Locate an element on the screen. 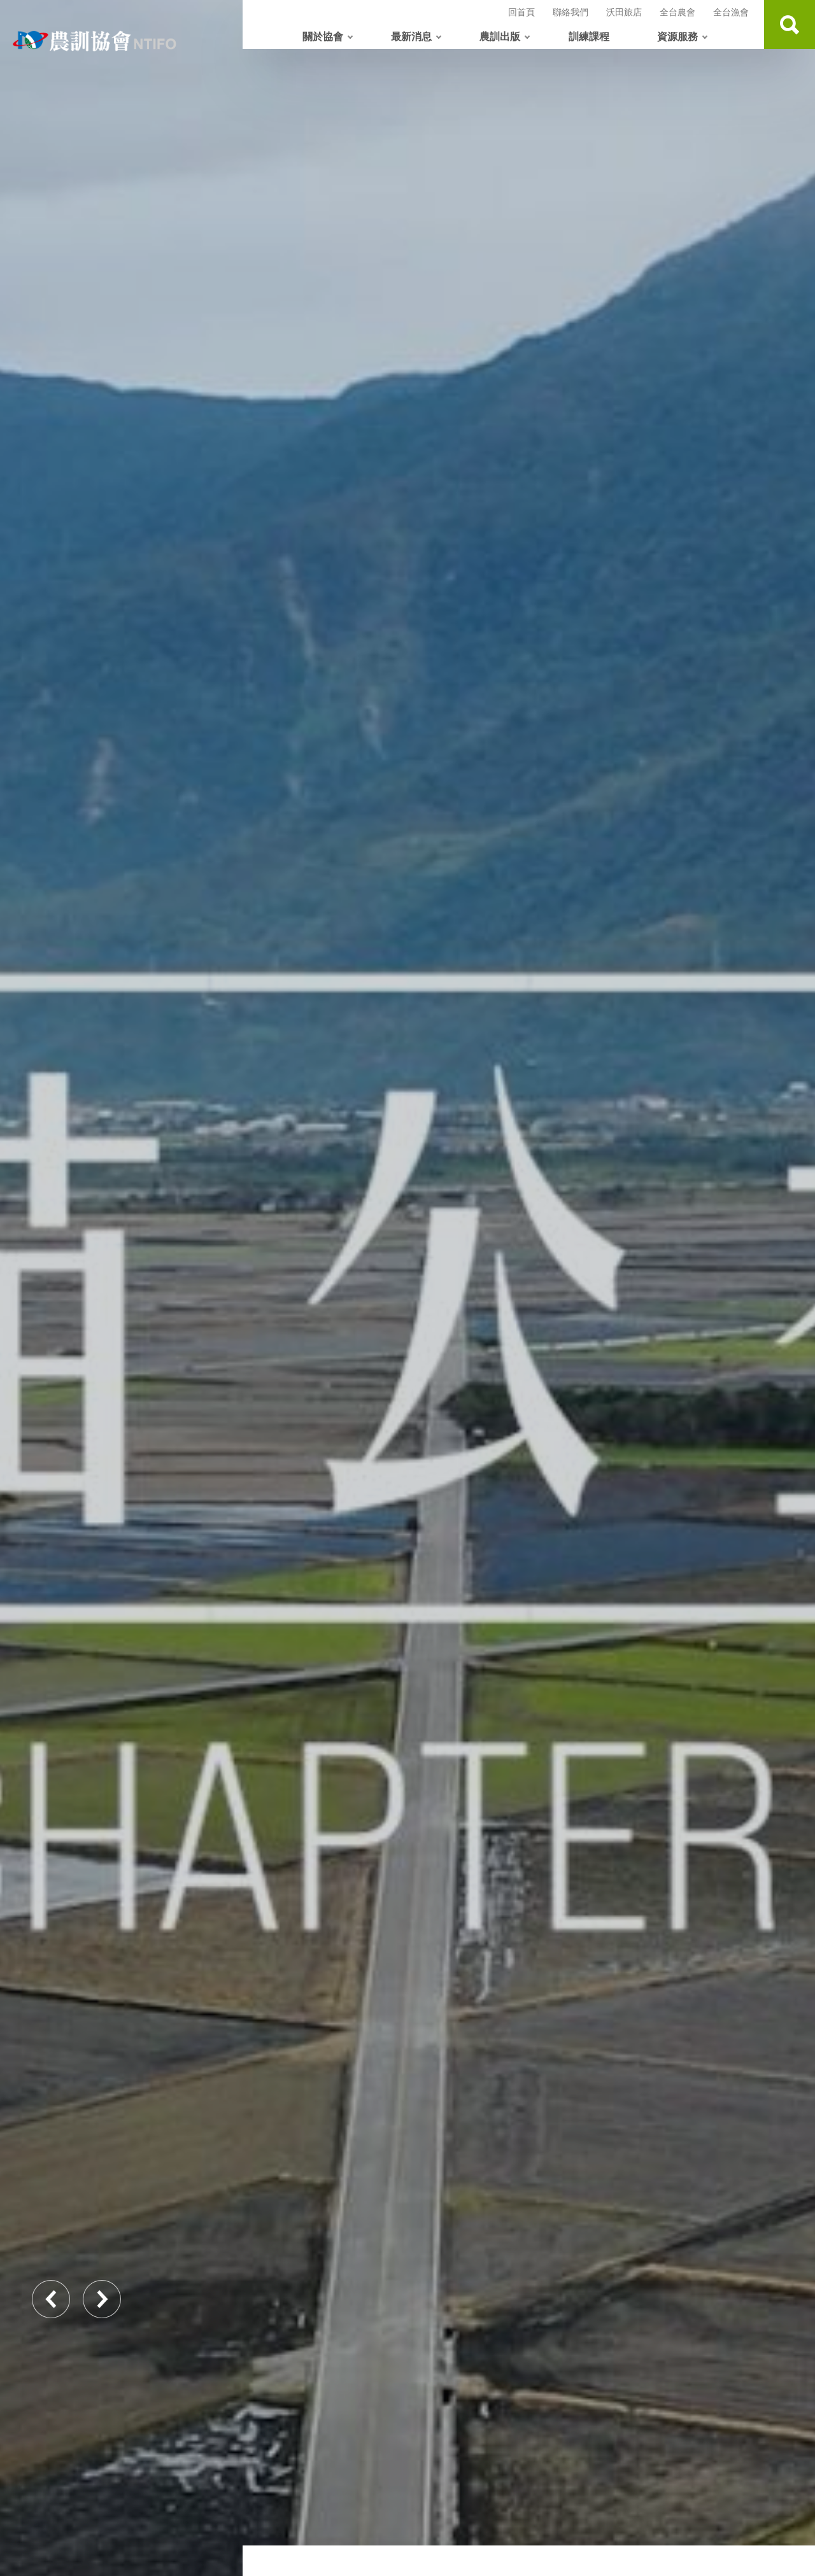  資源服務 is located at coordinates (677, 36).